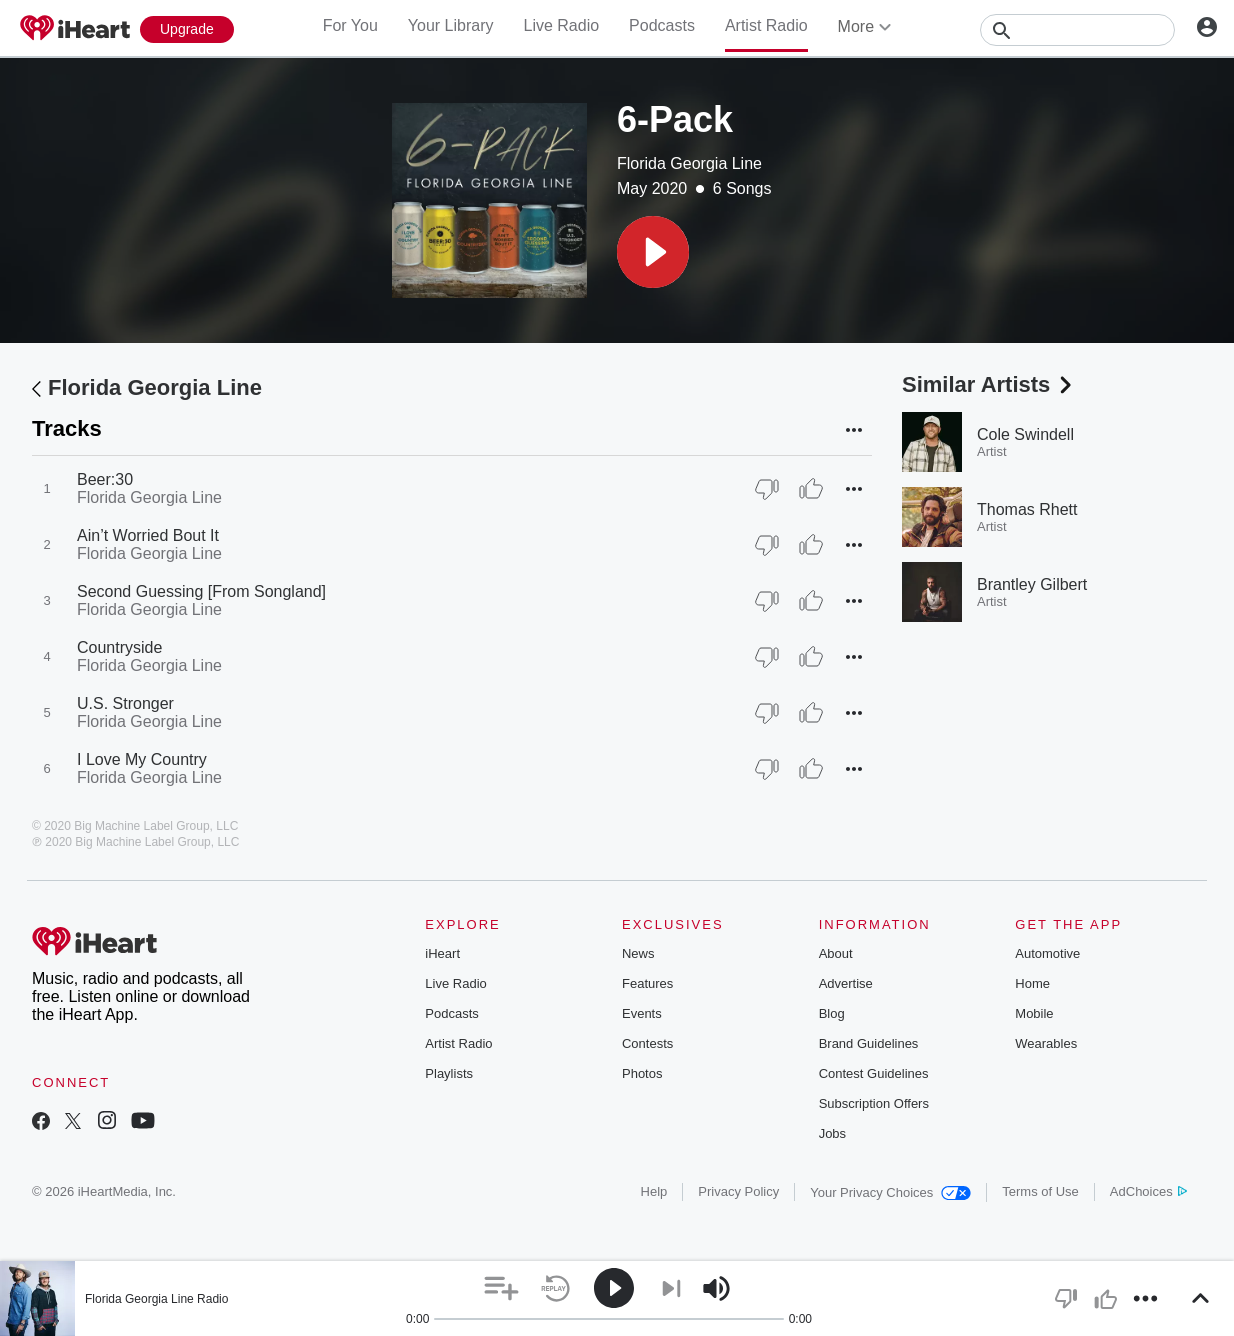 The image size is (1234, 1336). I want to click on Help, so click(654, 1191).